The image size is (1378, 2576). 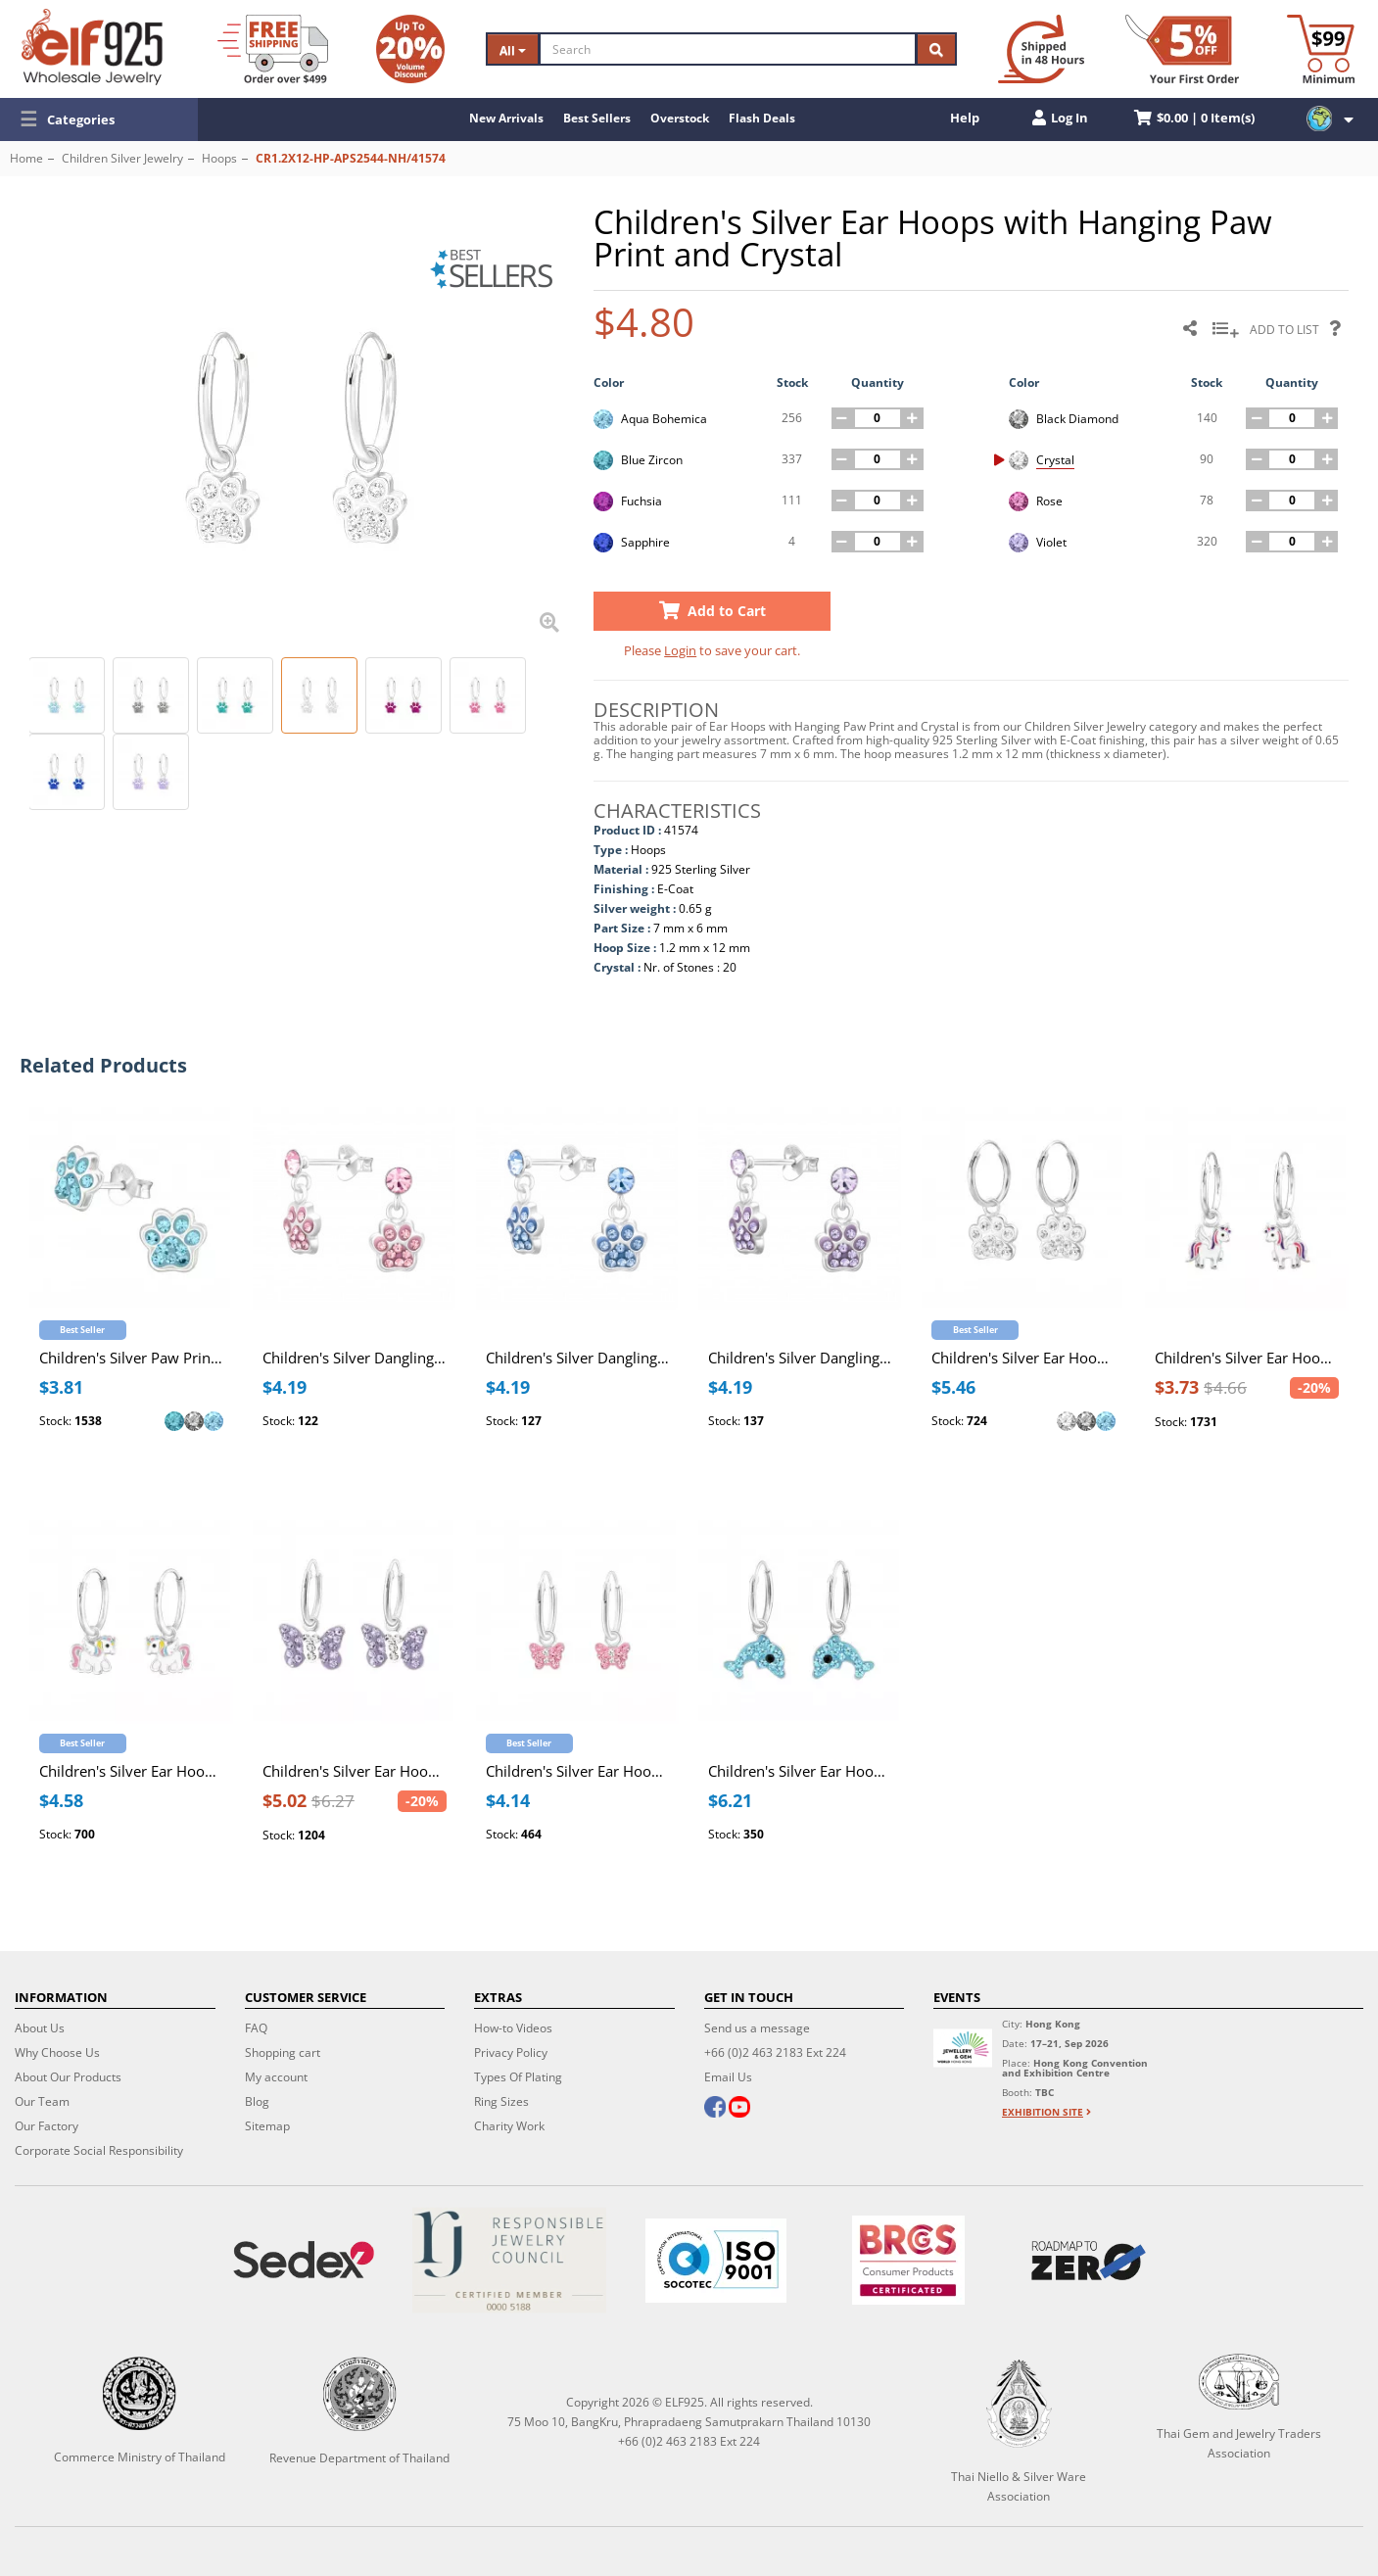 I want to click on How-to Videos, so click(x=513, y=2028).